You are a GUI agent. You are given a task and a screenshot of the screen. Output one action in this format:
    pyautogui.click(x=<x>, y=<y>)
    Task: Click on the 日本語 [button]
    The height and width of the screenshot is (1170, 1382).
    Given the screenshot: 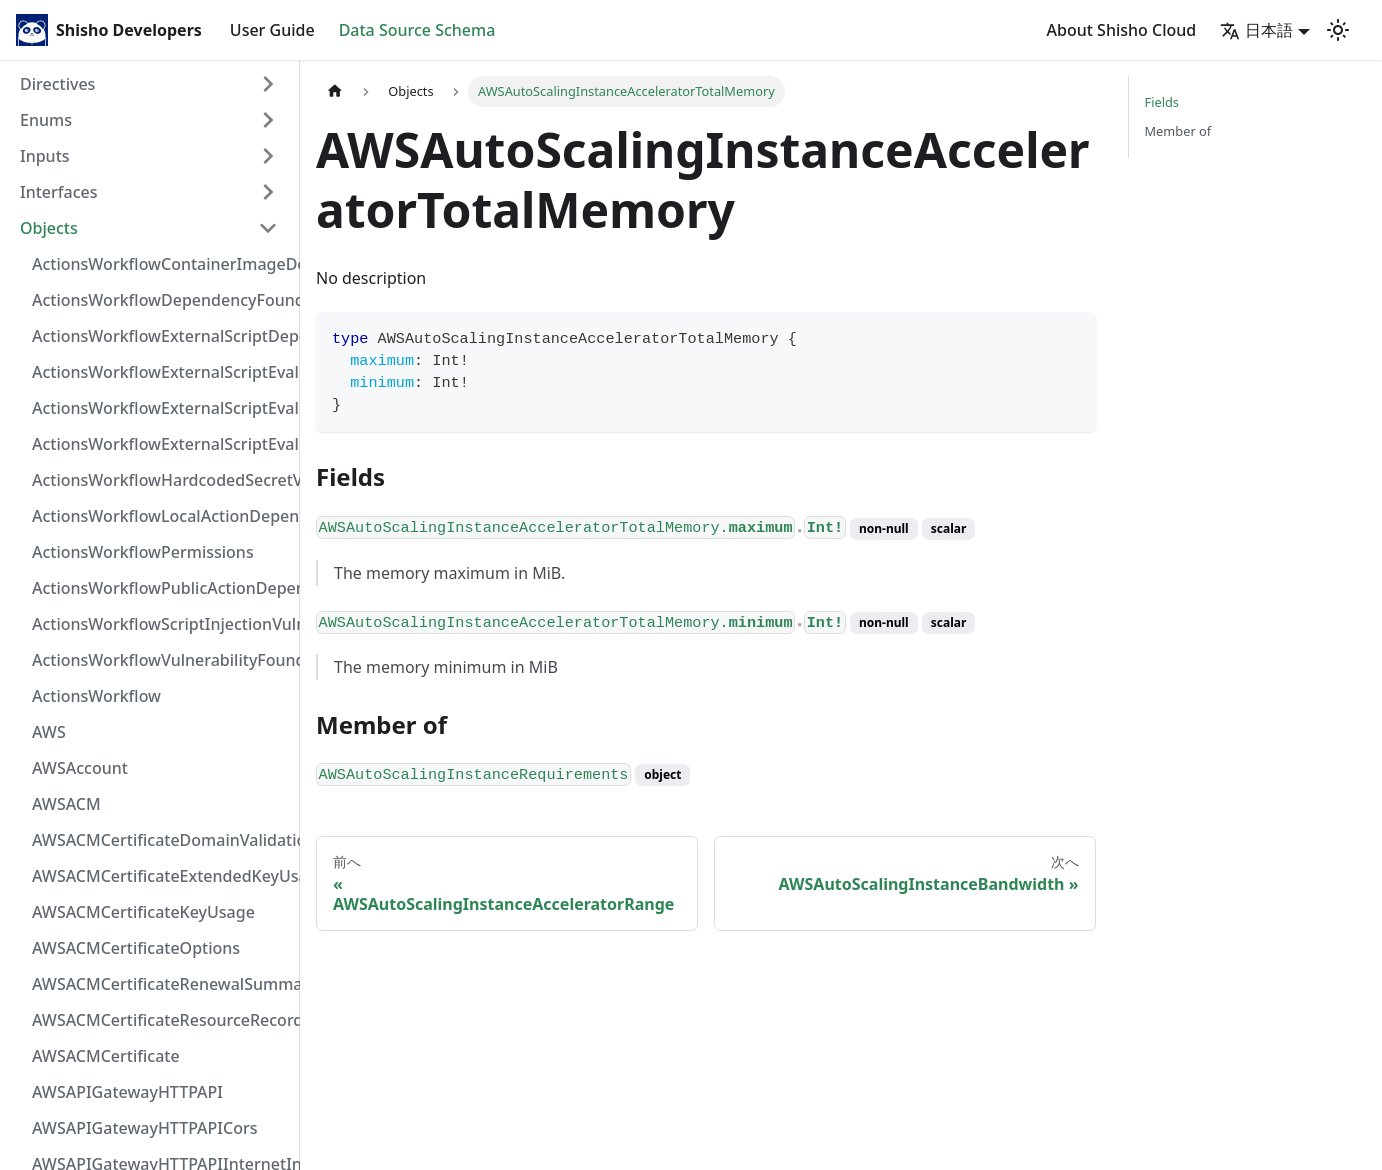 What is the action you would take?
    pyautogui.click(x=1256, y=30)
    